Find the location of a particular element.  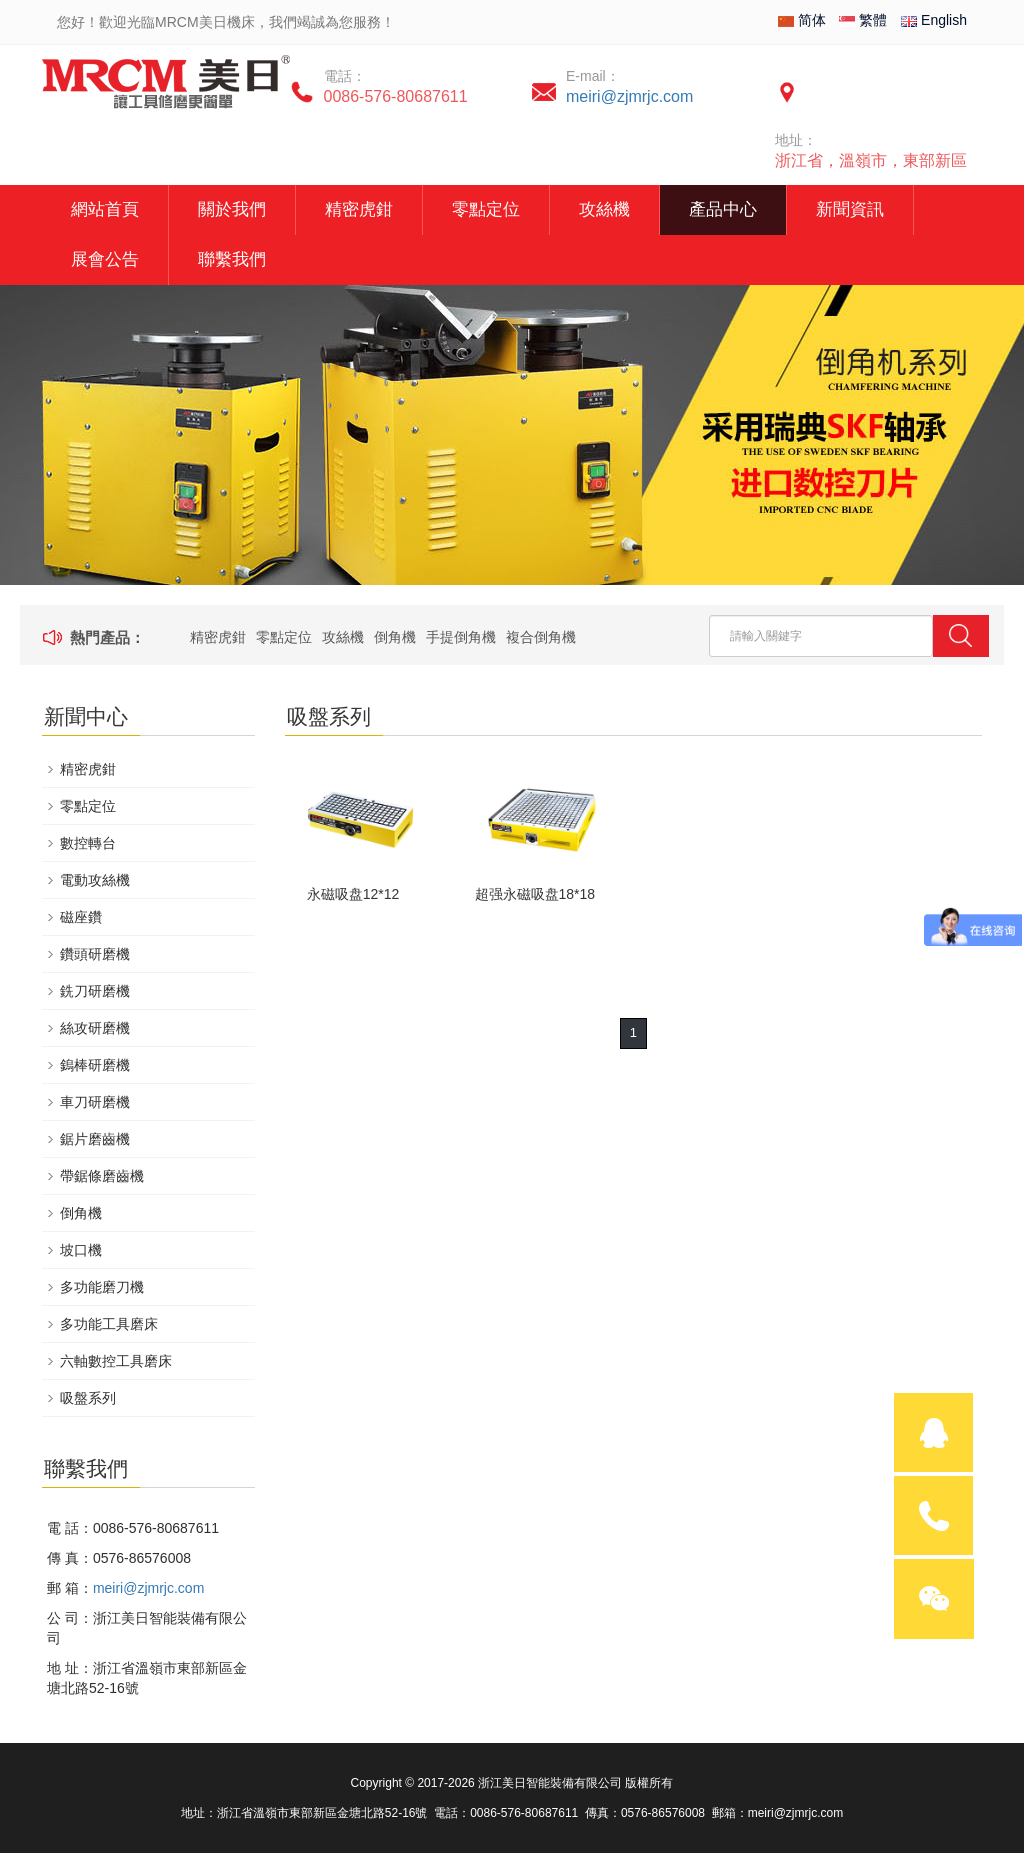

meiri@zjmrjc.com is located at coordinates (629, 96).